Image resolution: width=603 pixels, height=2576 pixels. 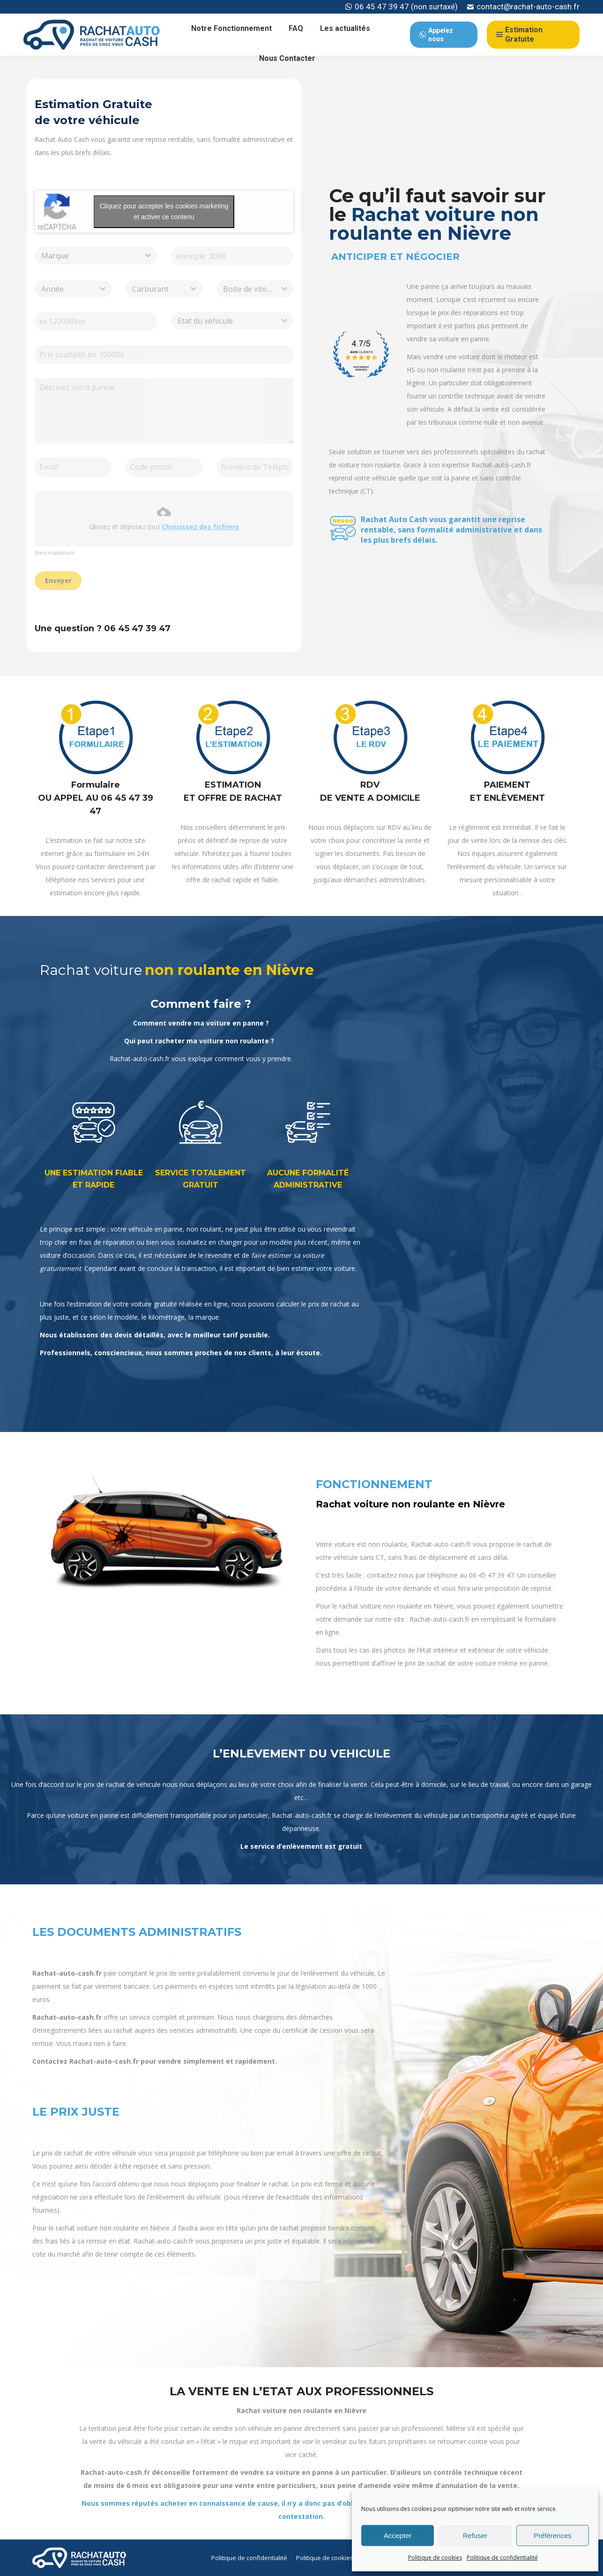 I want to click on Politique de cookies, so click(x=435, y=2557).